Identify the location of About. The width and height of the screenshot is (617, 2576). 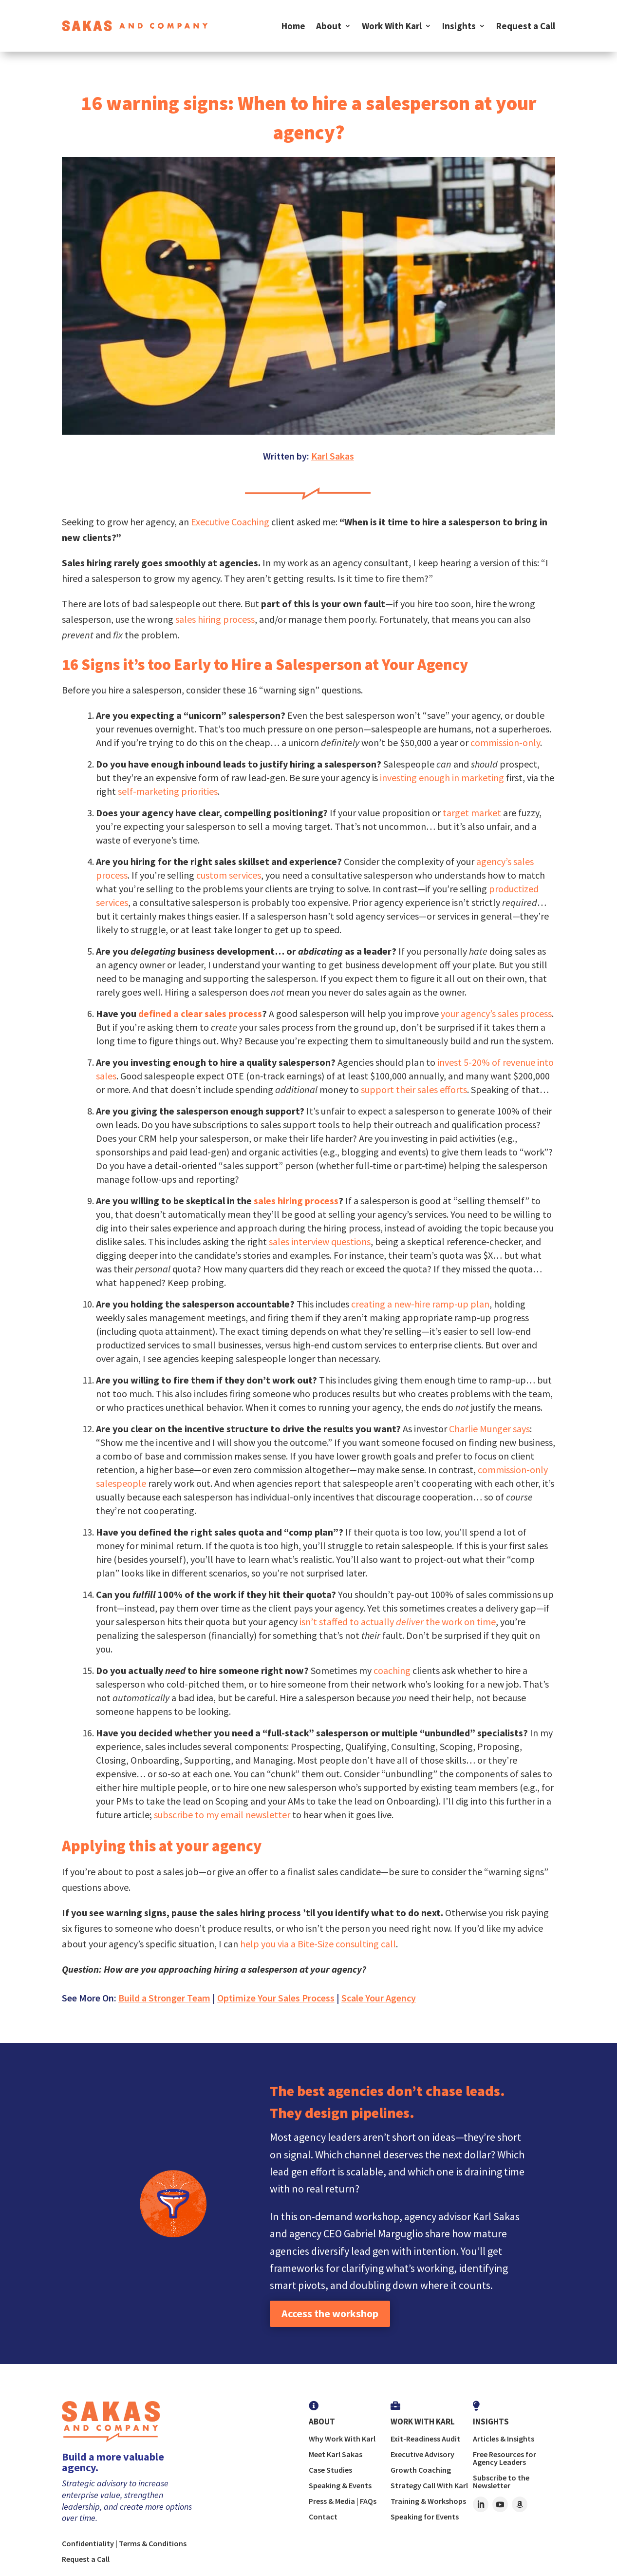
(328, 26).